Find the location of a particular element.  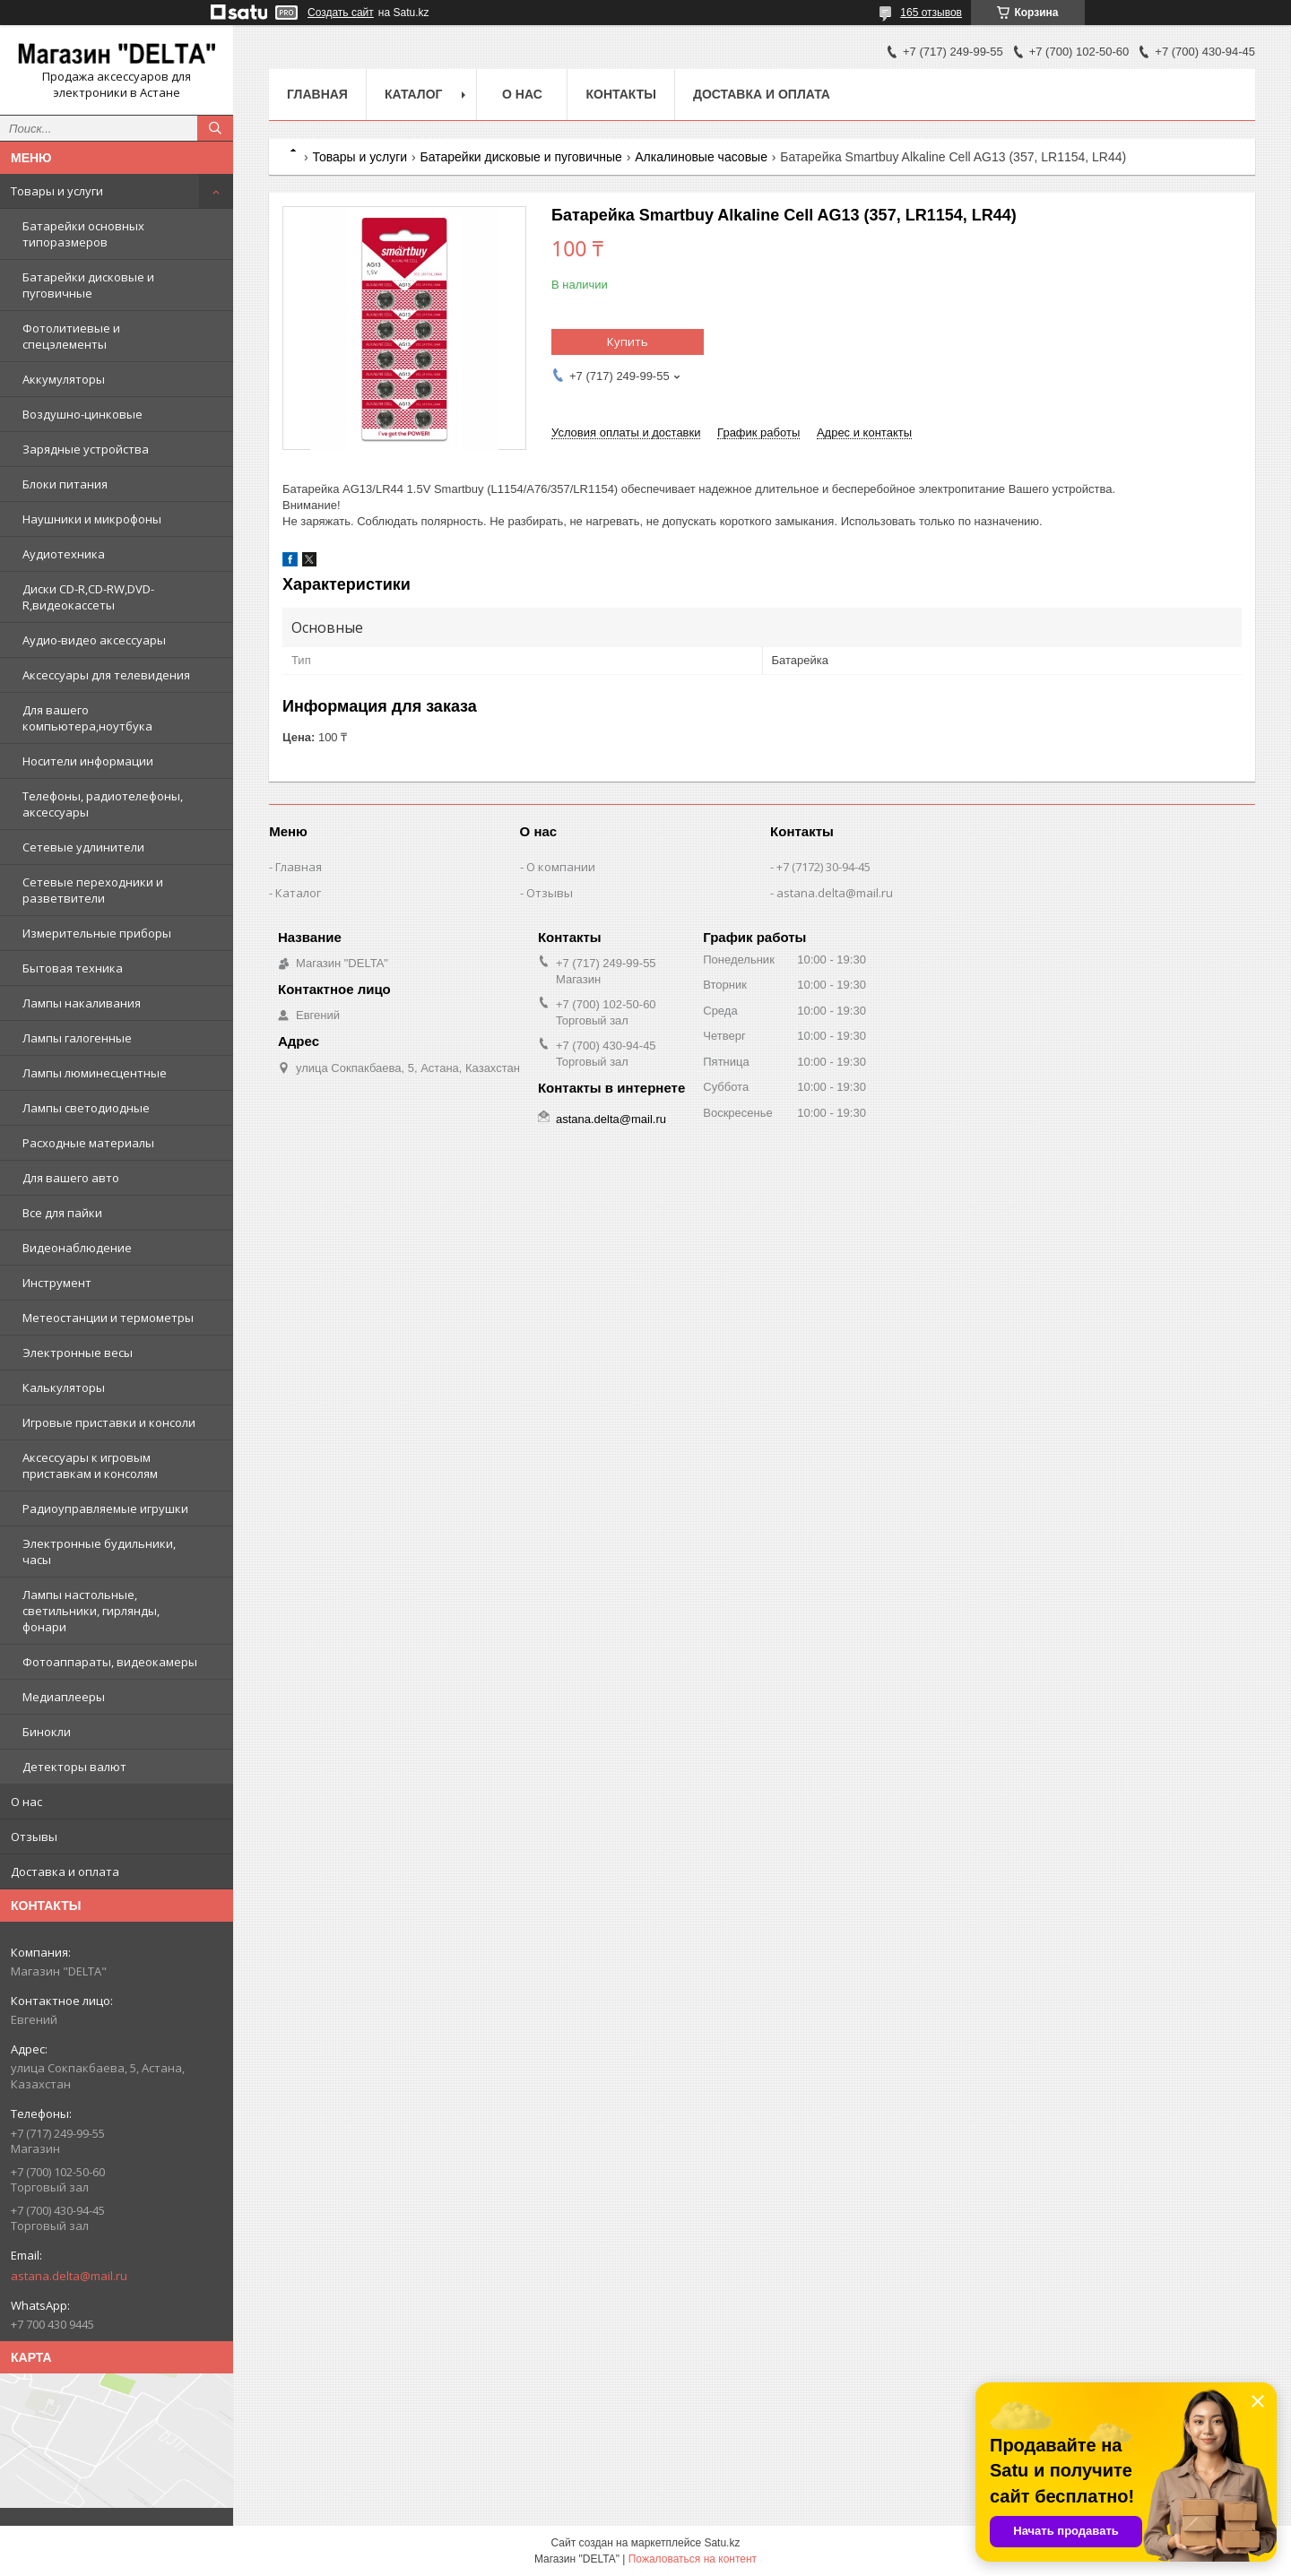

Наушники и микрофоны is located at coordinates (91, 519).